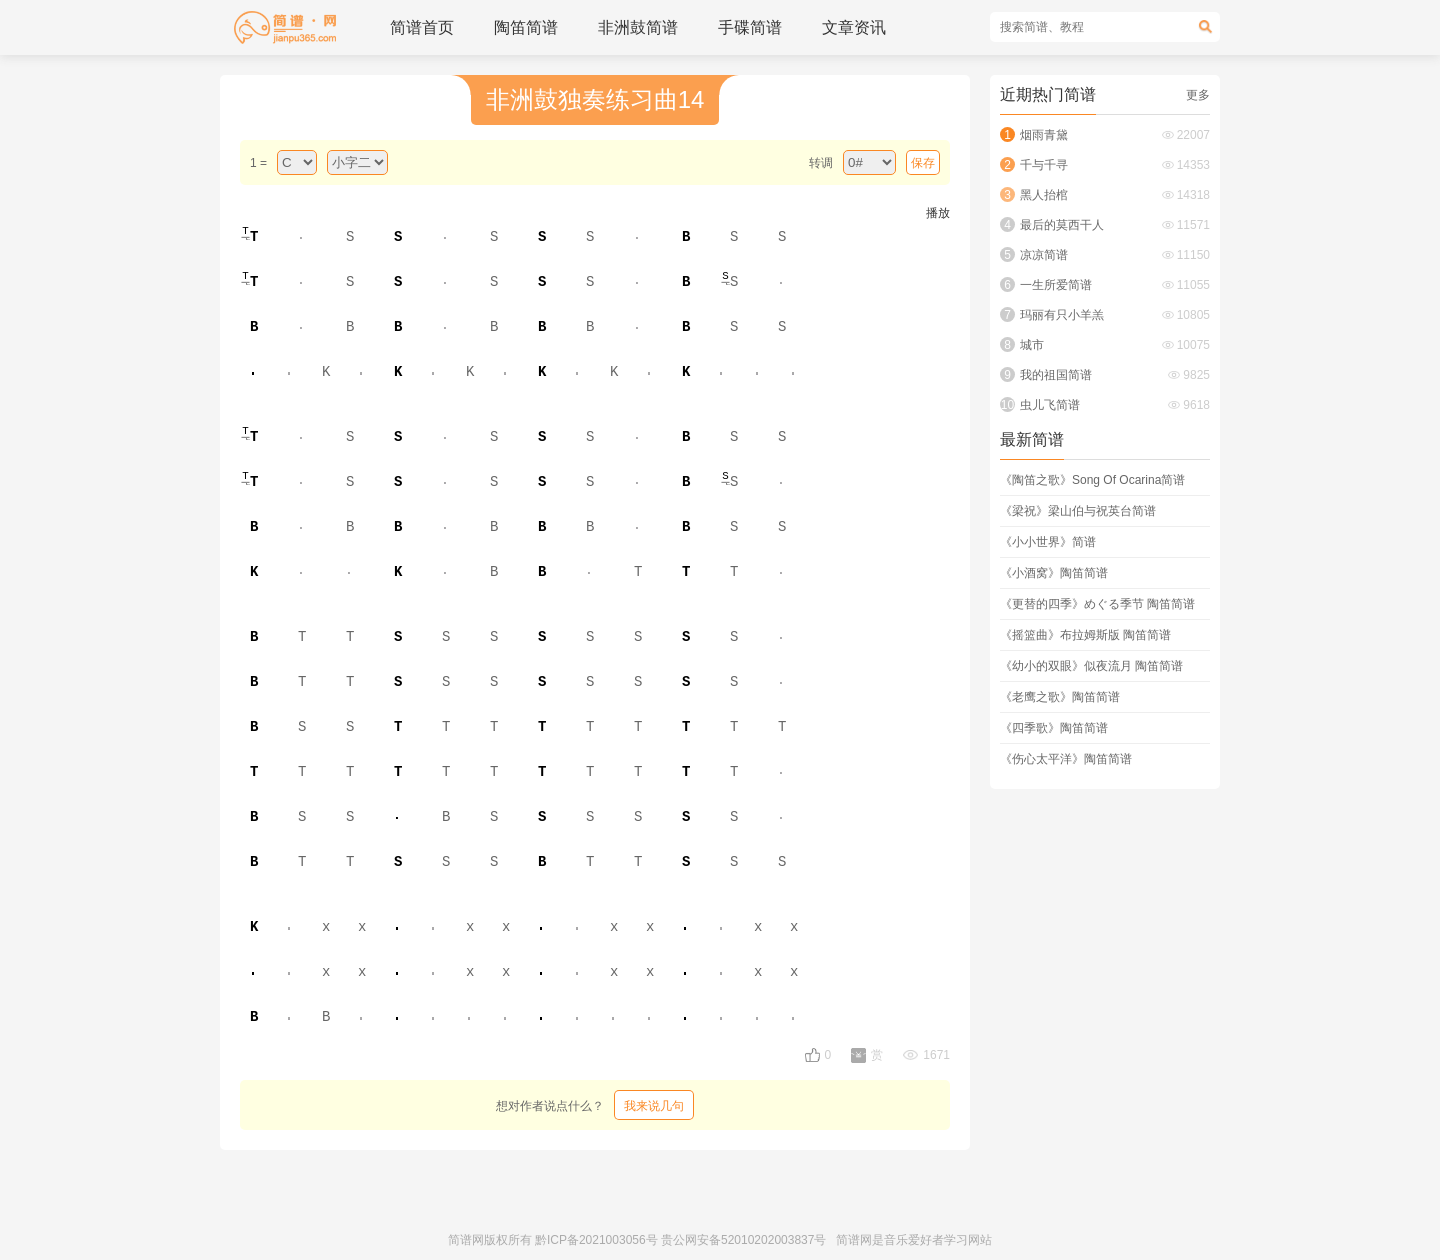  I want to click on 转调, so click(821, 163).